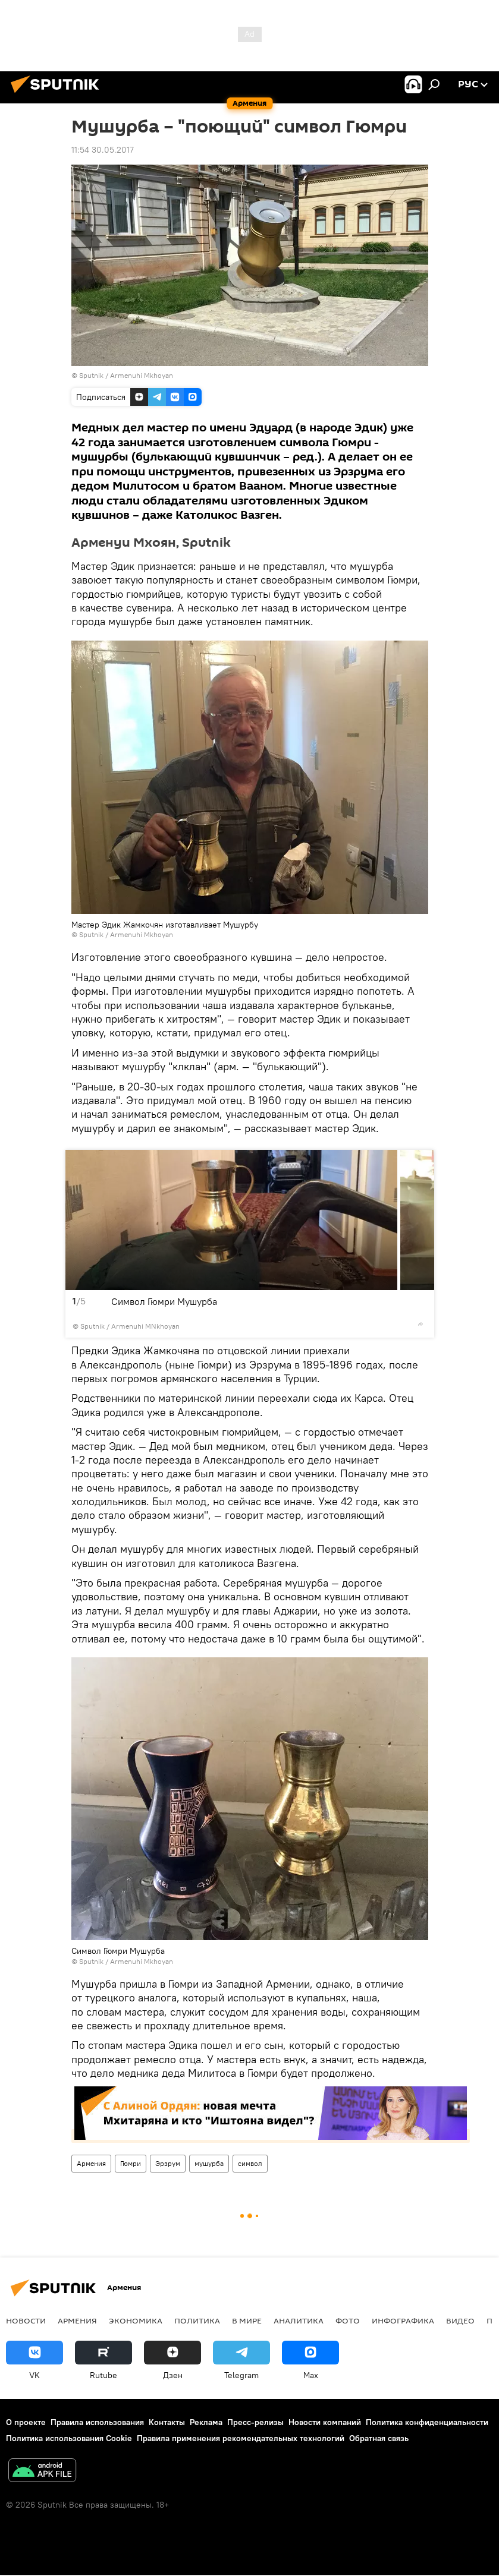 Image resolution: width=499 pixels, height=2576 pixels. What do you see at coordinates (379, 2438) in the screenshot?
I see `Обратная связь` at bounding box center [379, 2438].